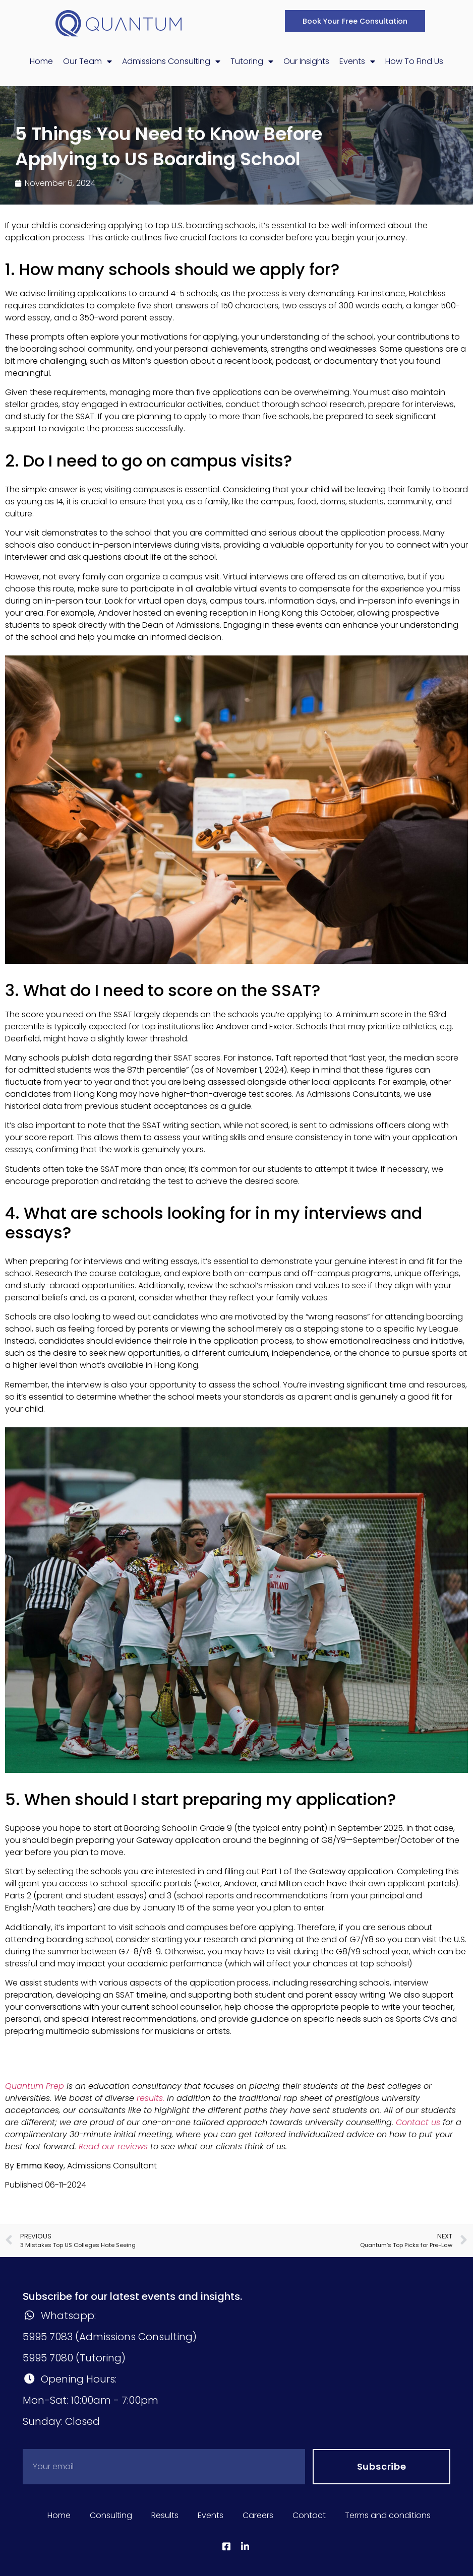 This screenshot has height=2576, width=473. I want to click on How To Find Us, so click(414, 61).